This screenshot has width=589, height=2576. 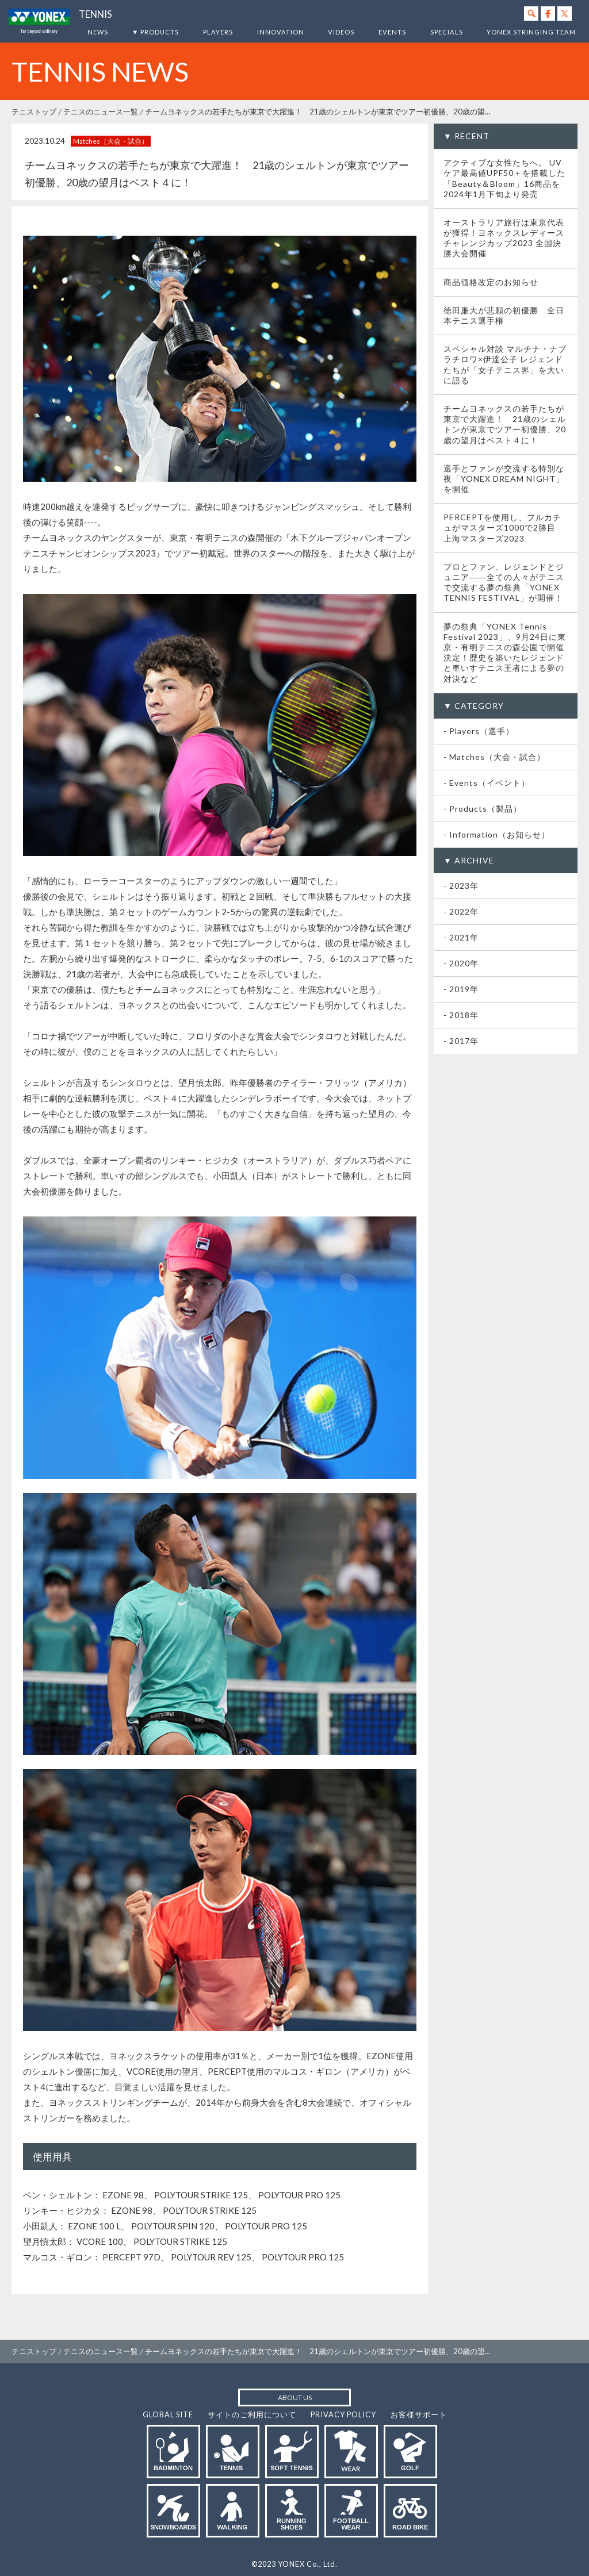 What do you see at coordinates (343, 2414) in the screenshot?
I see `PRIVACY POLICY` at bounding box center [343, 2414].